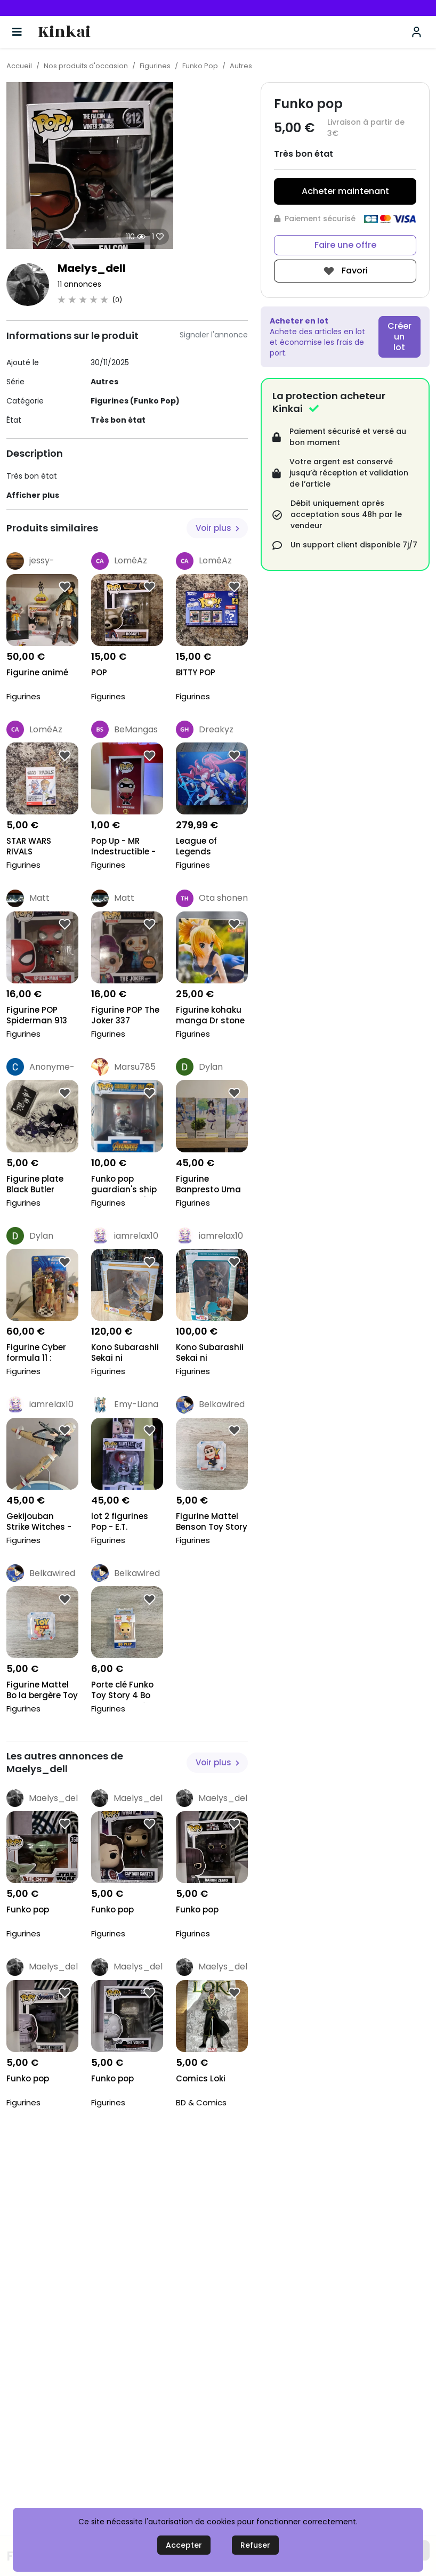 The height and width of the screenshot is (2576, 436). Describe the element at coordinates (37, 672) in the screenshot. I see `Figurine animé` at that location.